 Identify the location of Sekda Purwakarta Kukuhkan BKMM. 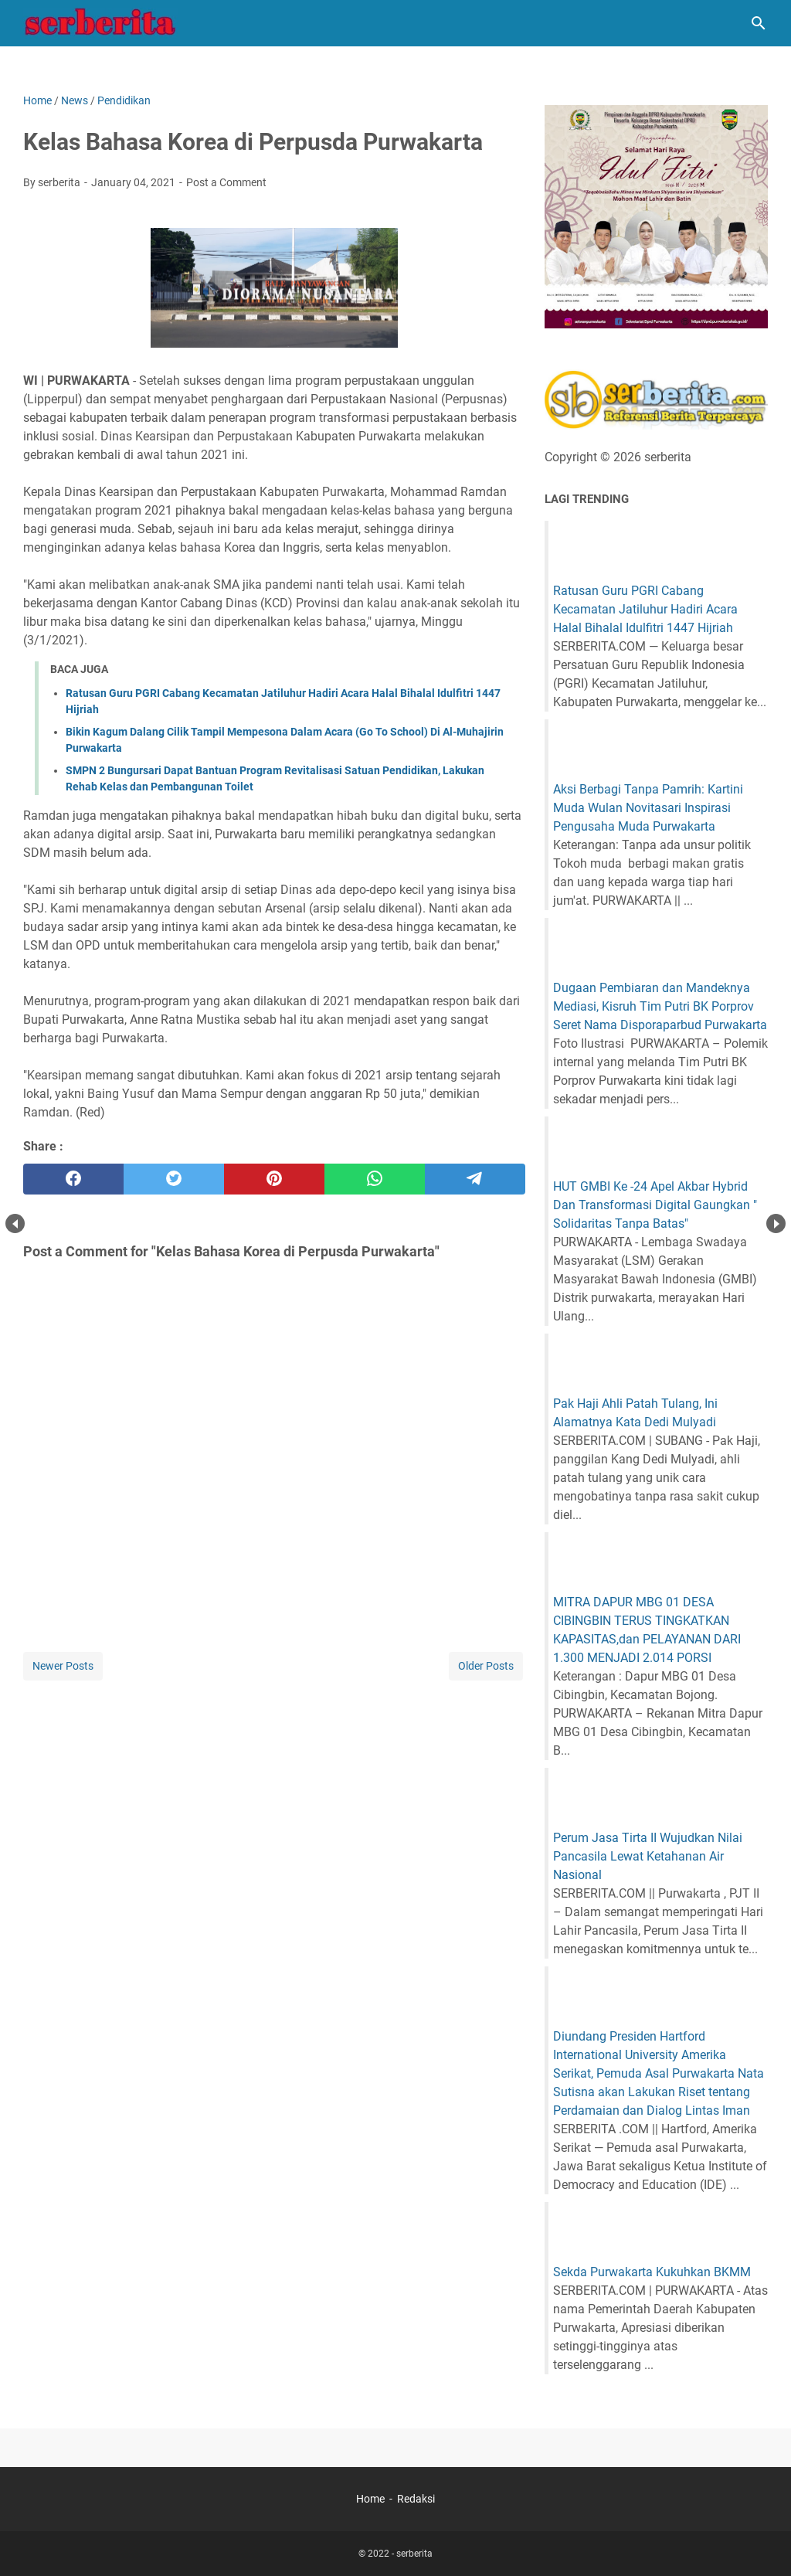
(652, 2272).